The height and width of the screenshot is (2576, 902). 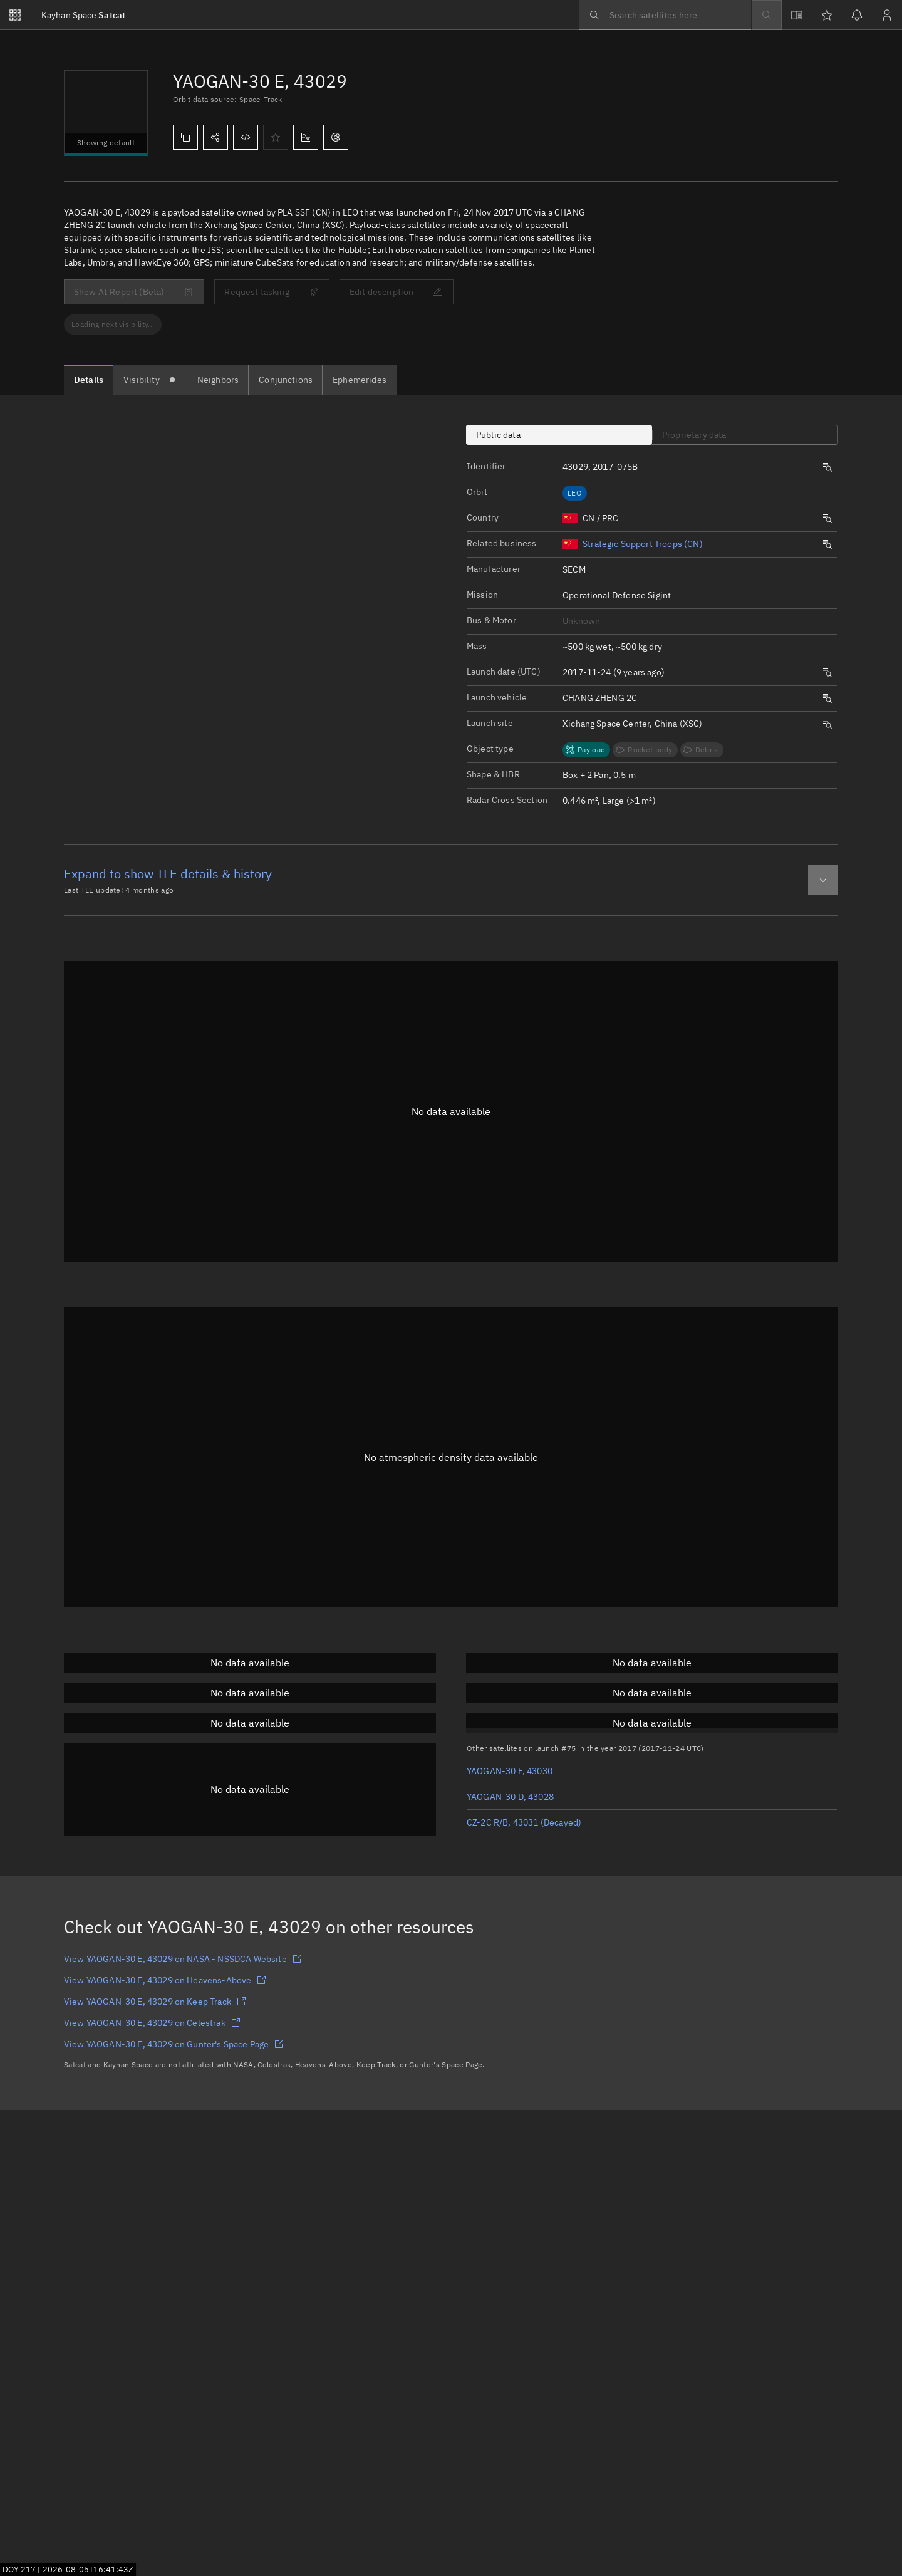 What do you see at coordinates (152, 2022) in the screenshot?
I see `View YAOGAN-30 E, 43029 on Celestrak` at bounding box center [152, 2022].